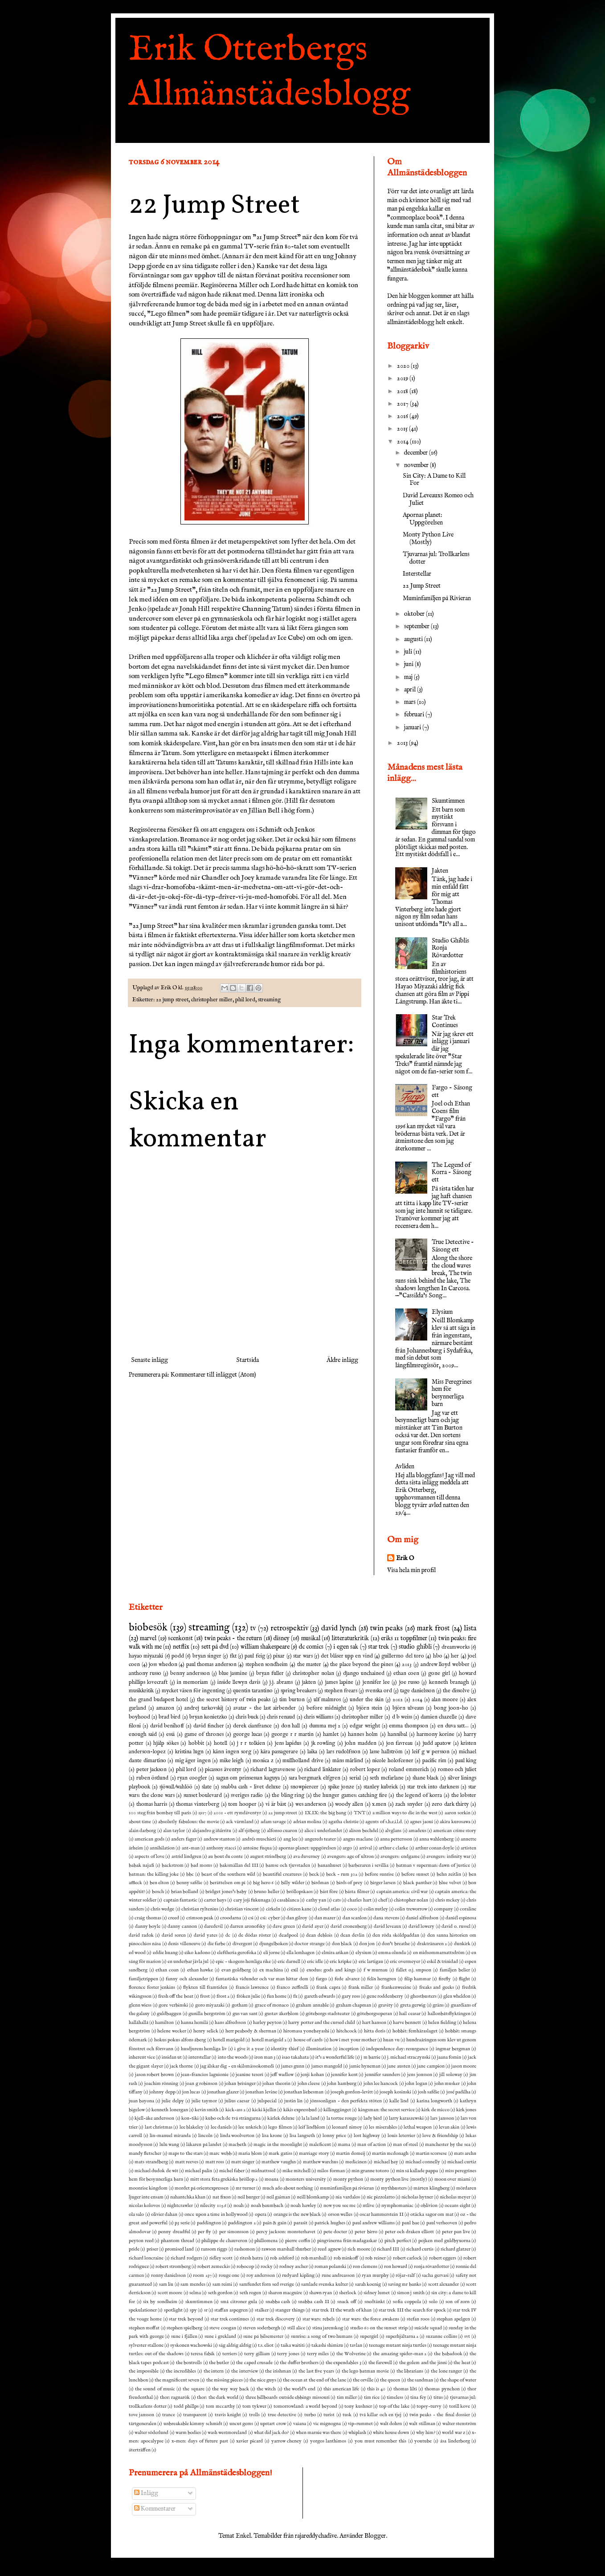  Describe the element at coordinates (334, 2136) in the screenshot. I see `lonny price` at that location.